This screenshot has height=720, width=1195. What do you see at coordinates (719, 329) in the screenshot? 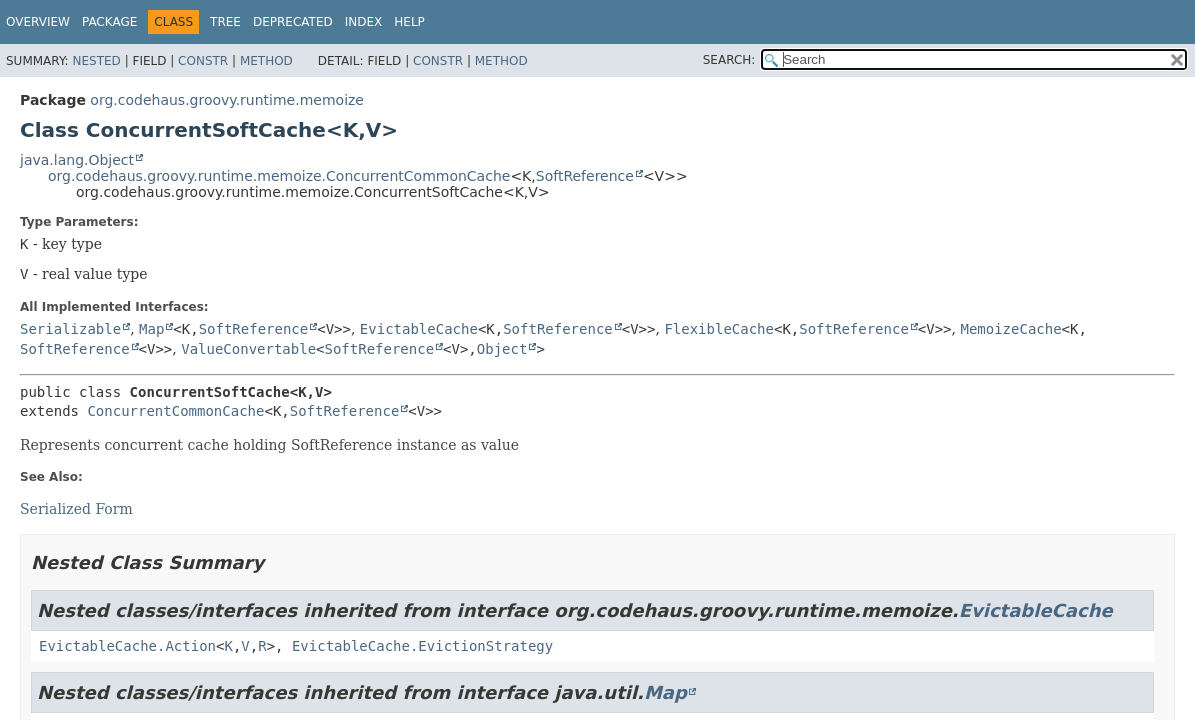
I see `FlexibleCache` at bounding box center [719, 329].